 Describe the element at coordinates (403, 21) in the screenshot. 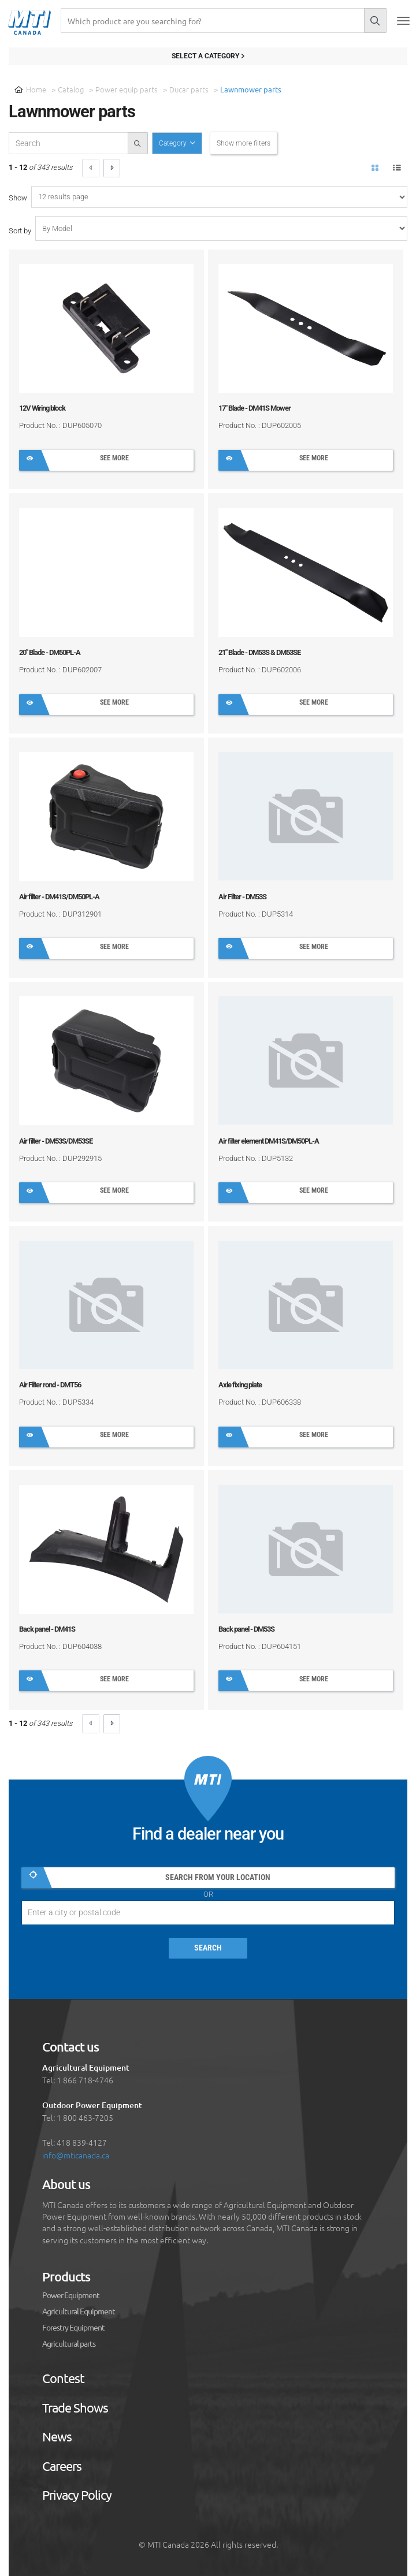

I see `[Toggle navigation]` at that location.